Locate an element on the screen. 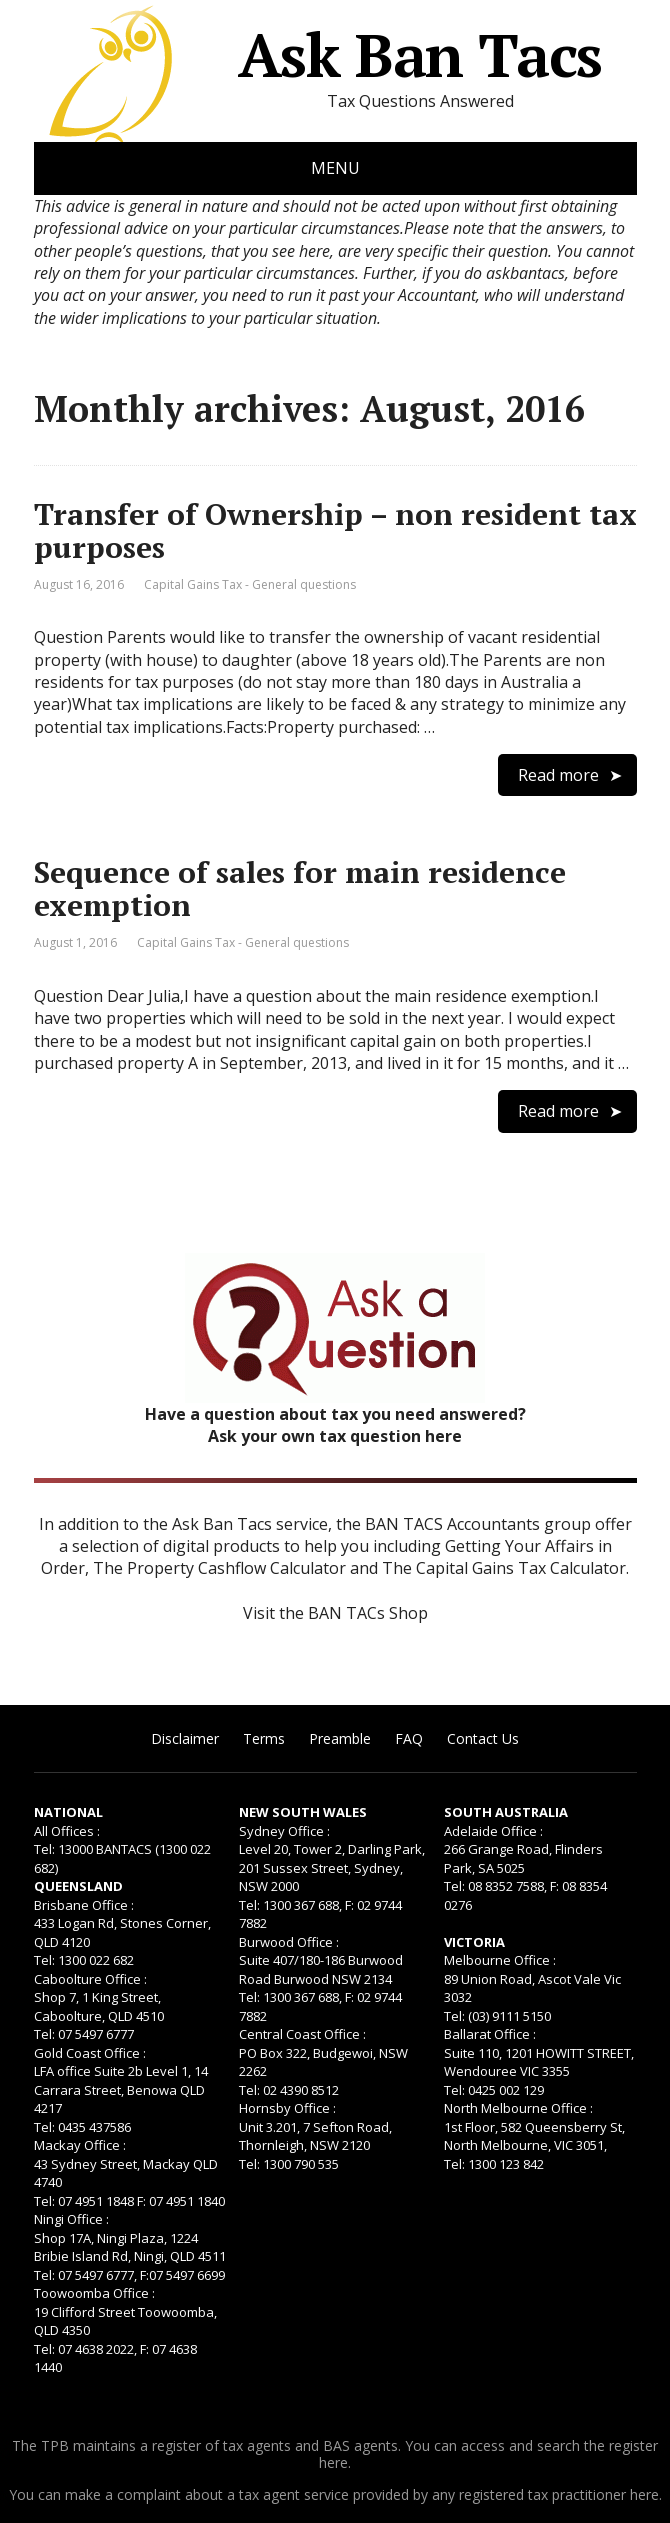  Burwood Office : is located at coordinates (289, 1942).